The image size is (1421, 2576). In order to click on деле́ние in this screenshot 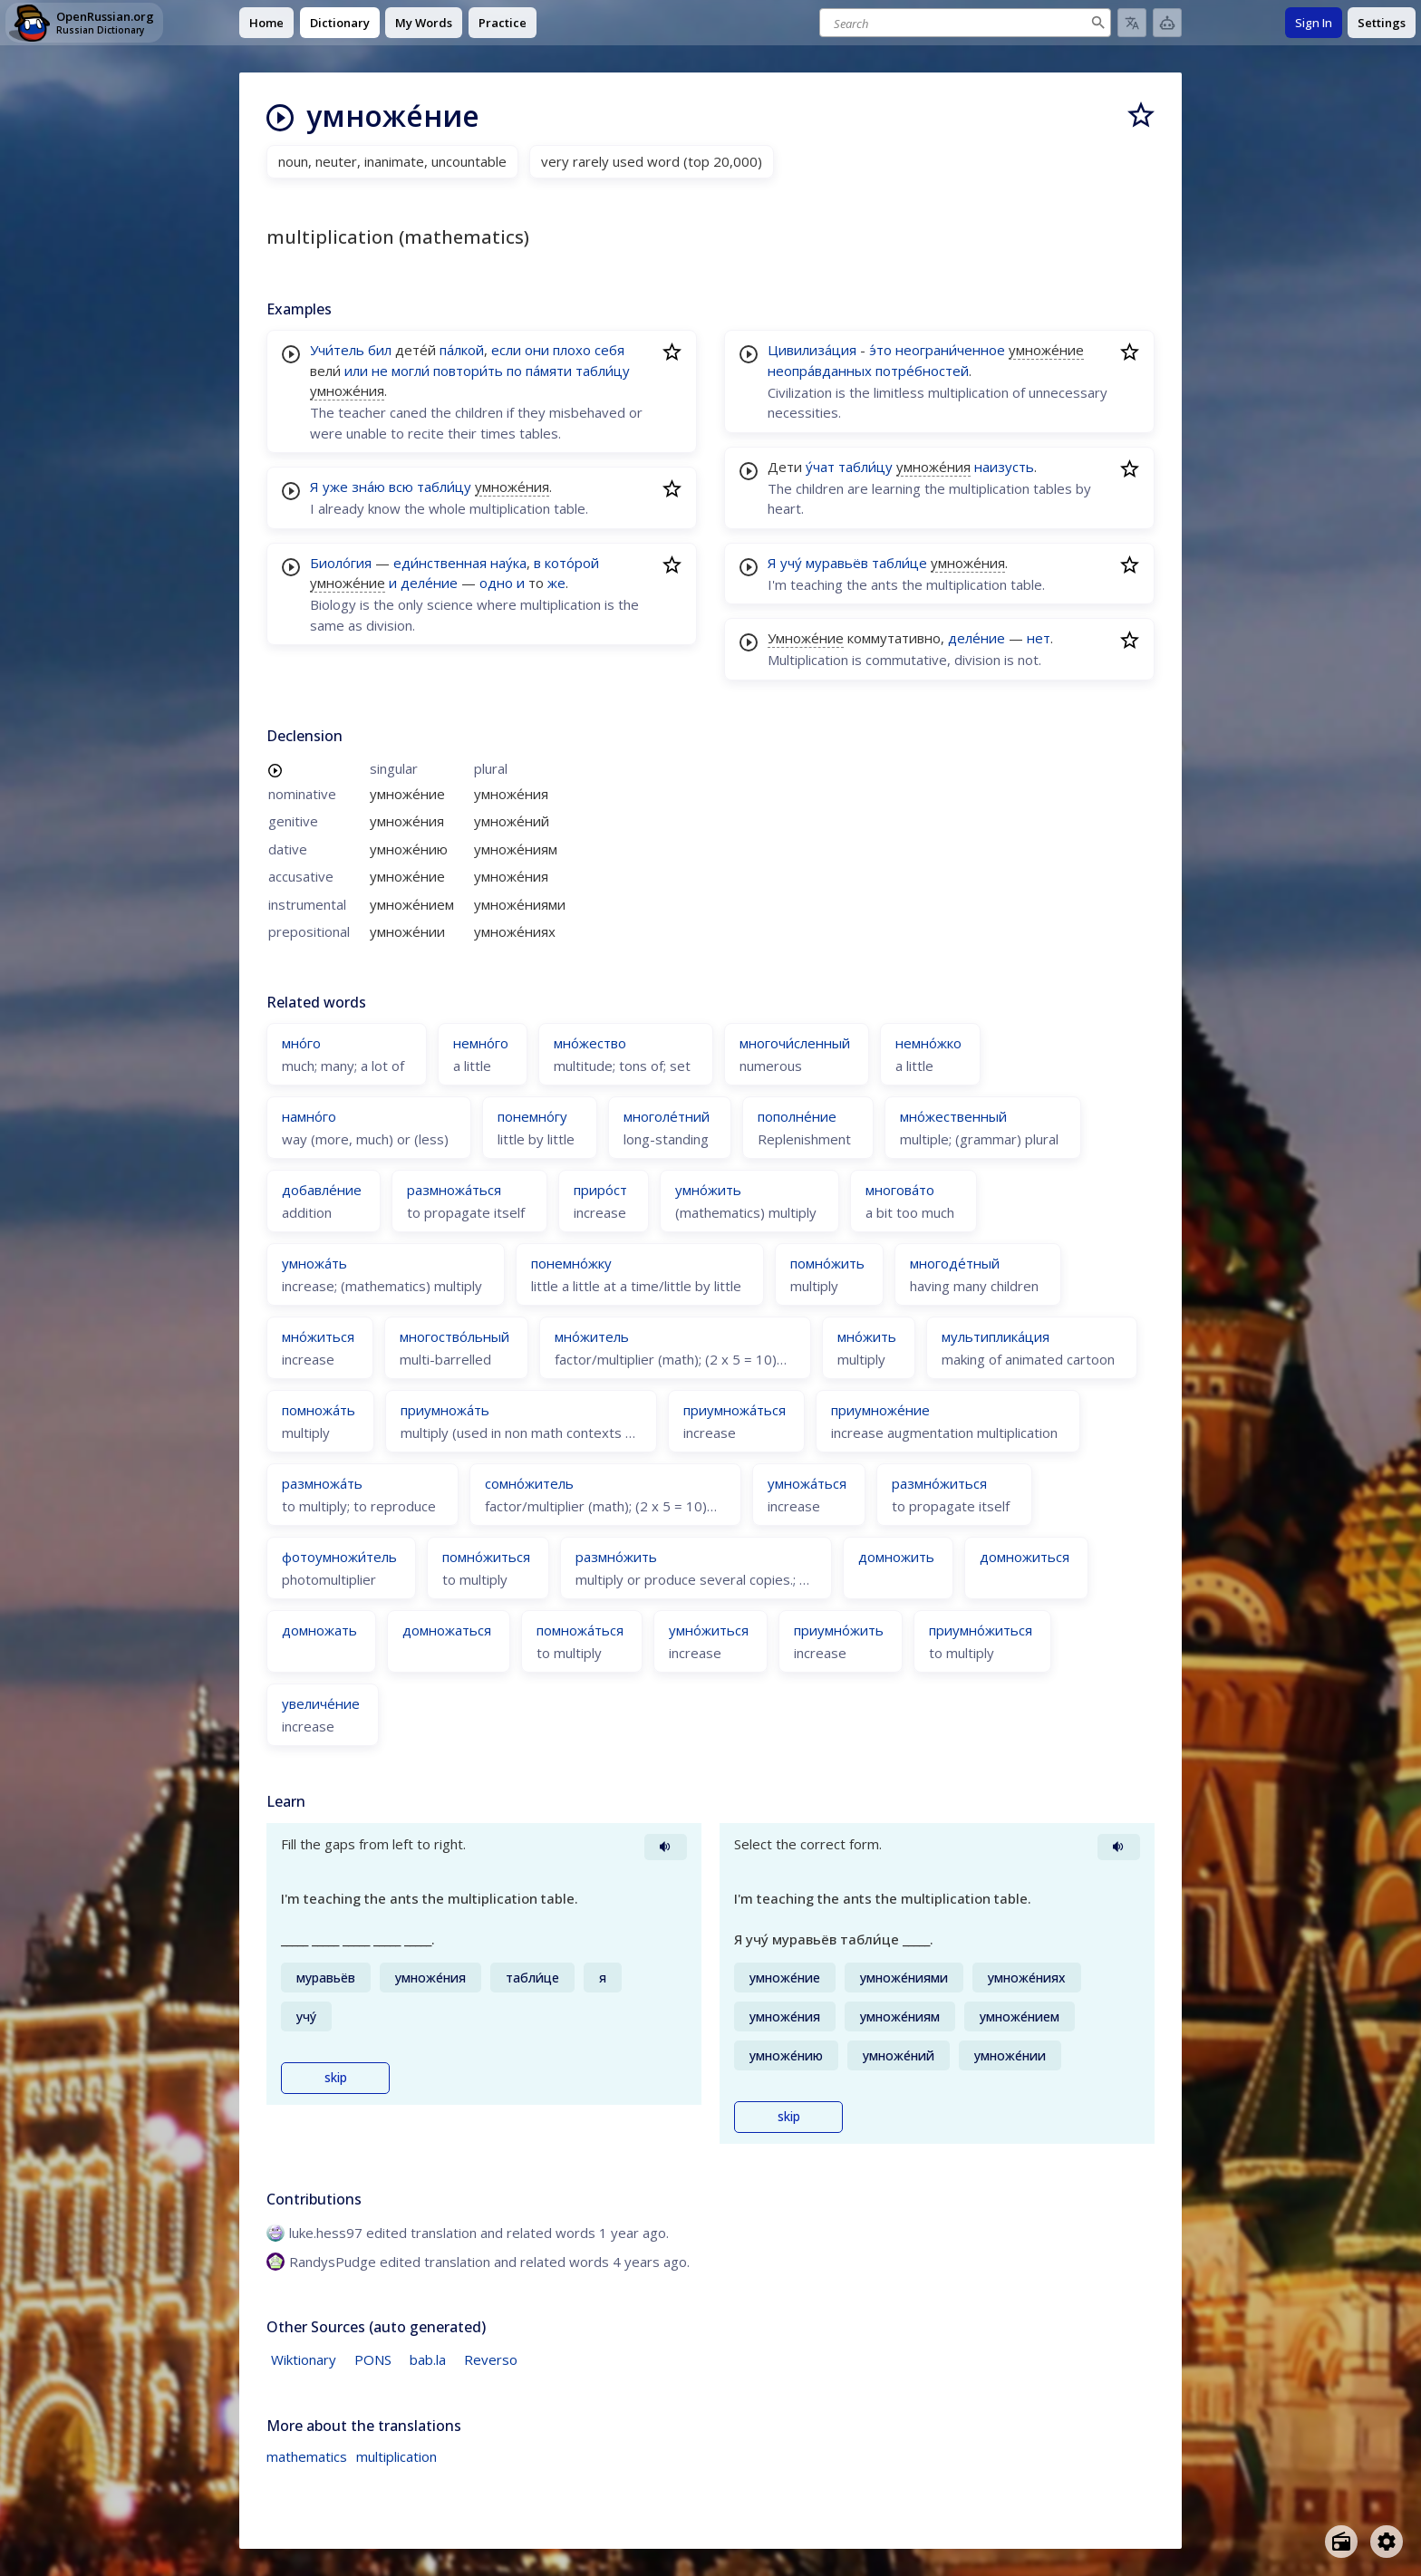, I will do `click(429, 583)`.